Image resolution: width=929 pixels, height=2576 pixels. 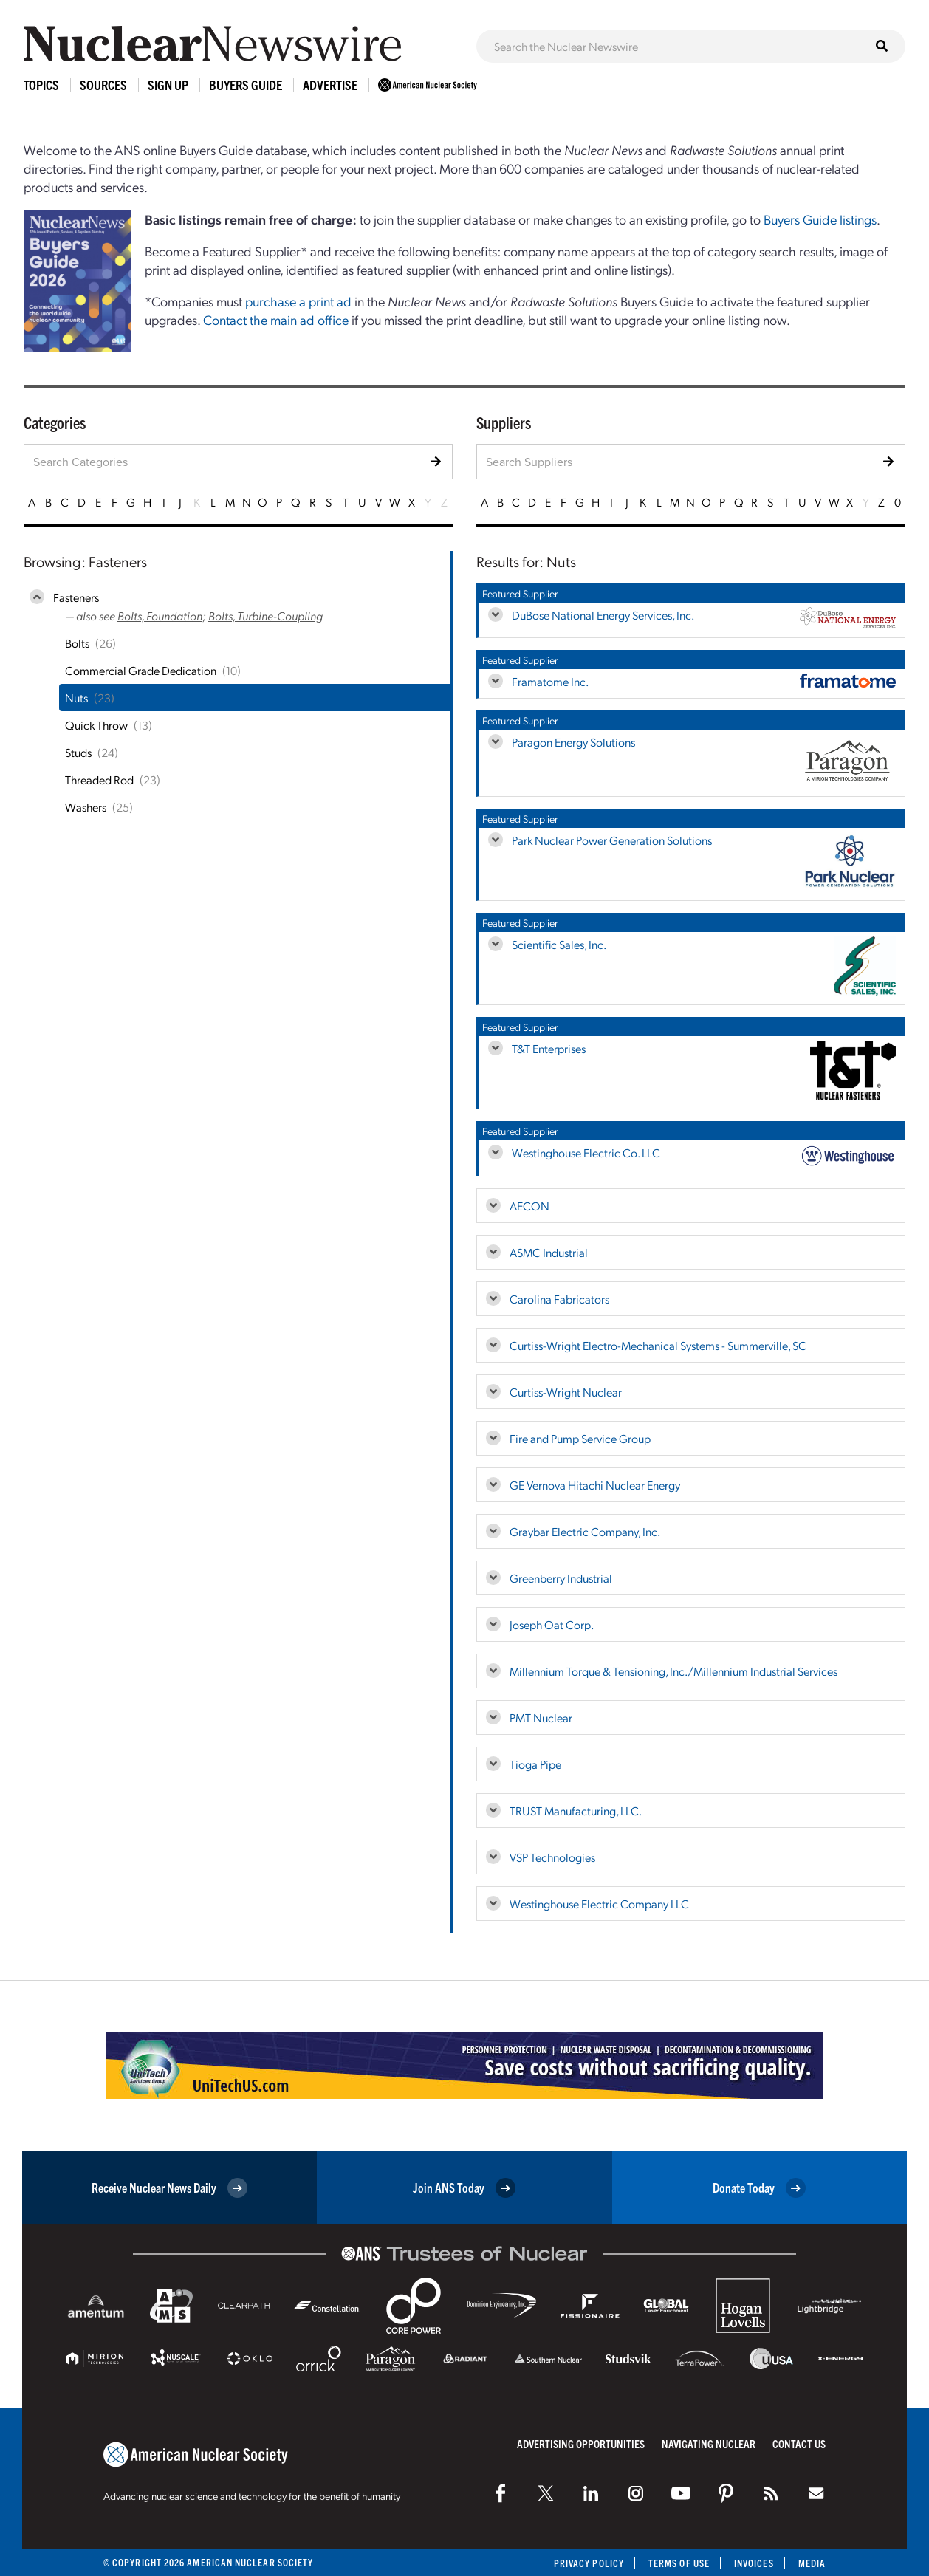 I want to click on PMT Nuclear, so click(x=541, y=1717).